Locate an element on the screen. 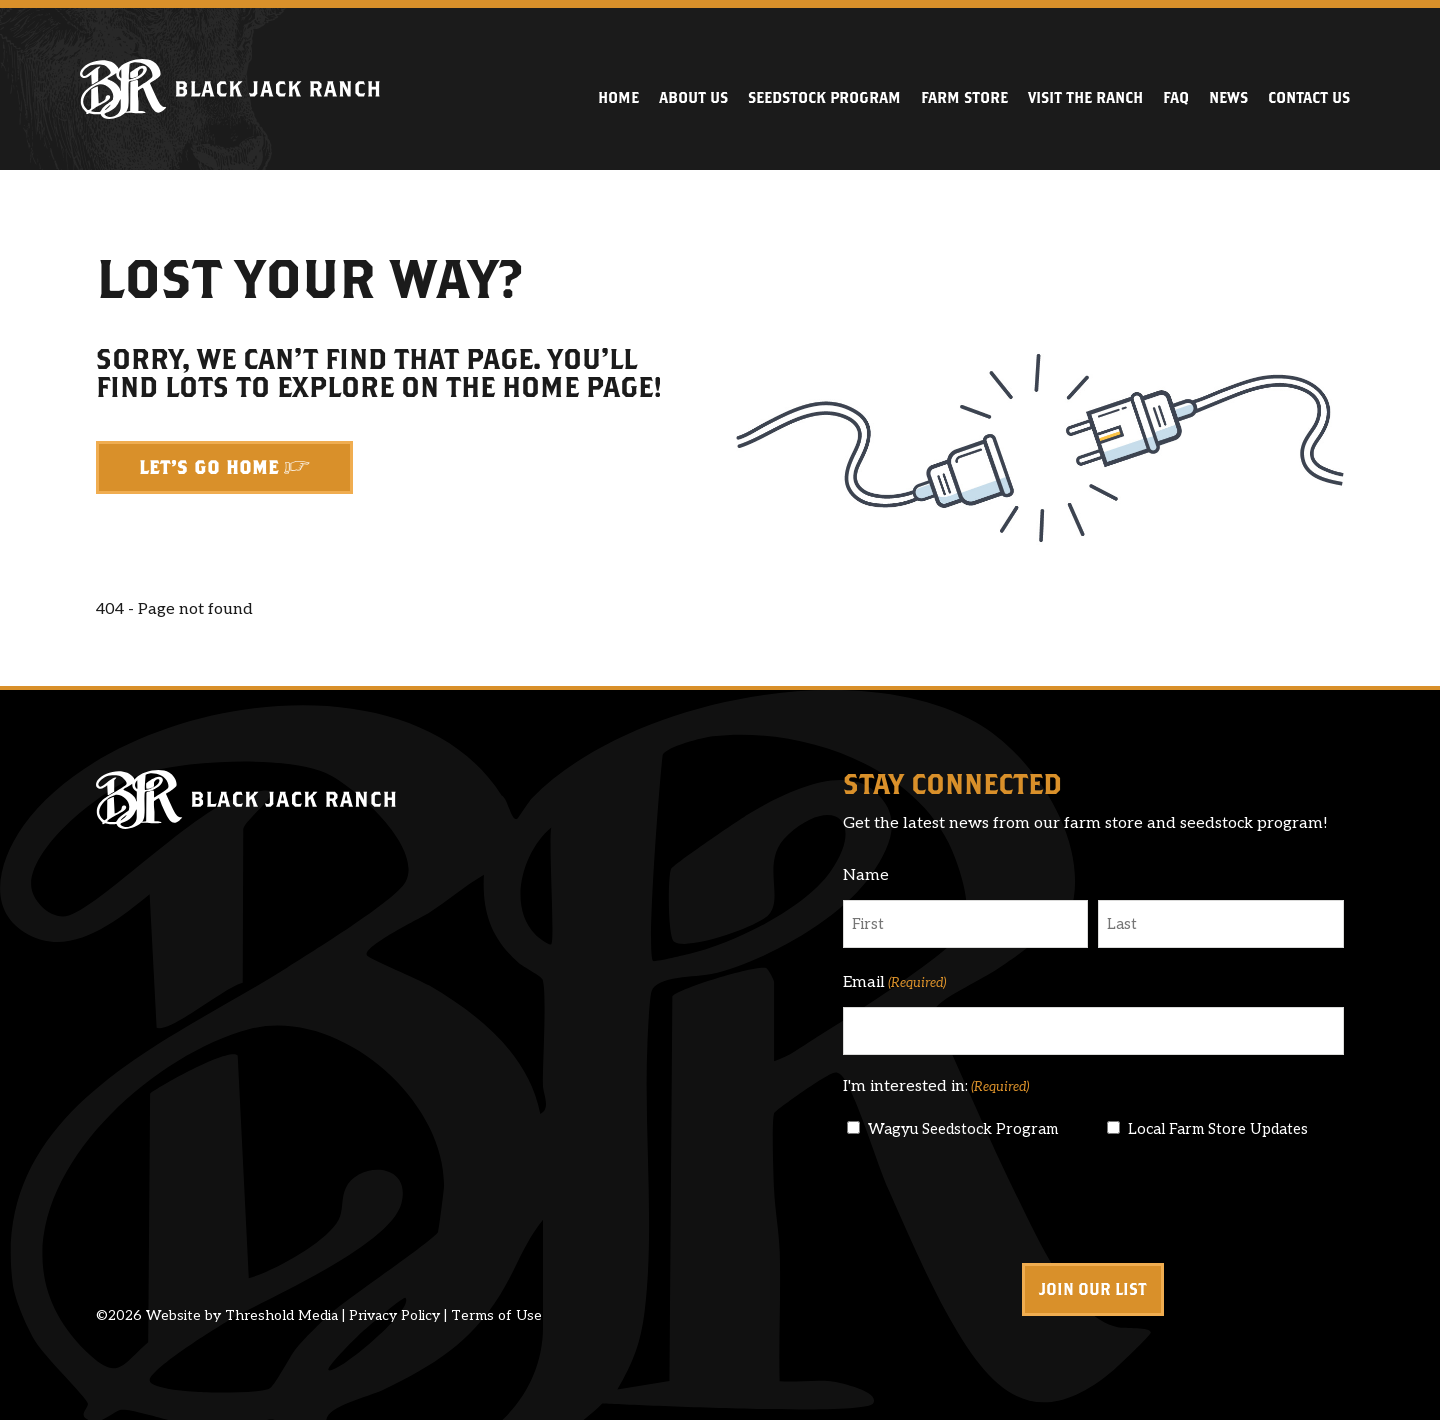  Contact Us is located at coordinates (1309, 97).